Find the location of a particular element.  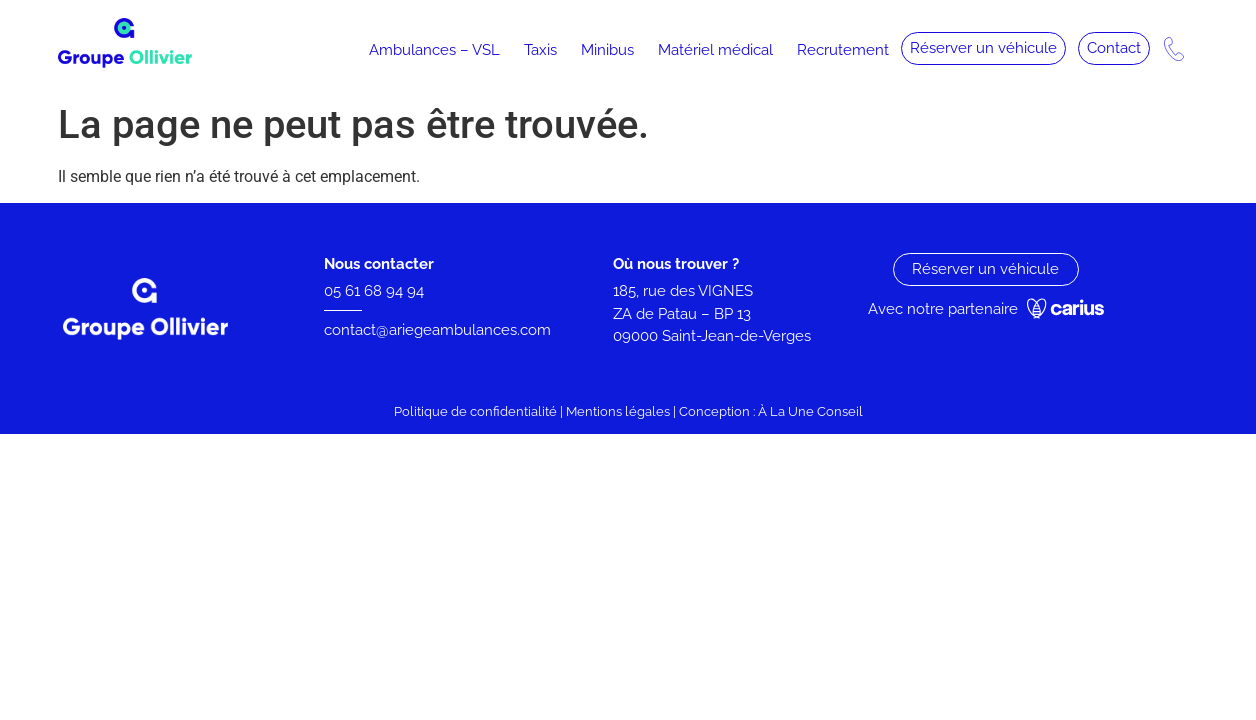

05 61 68 94 94 is located at coordinates (374, 291).